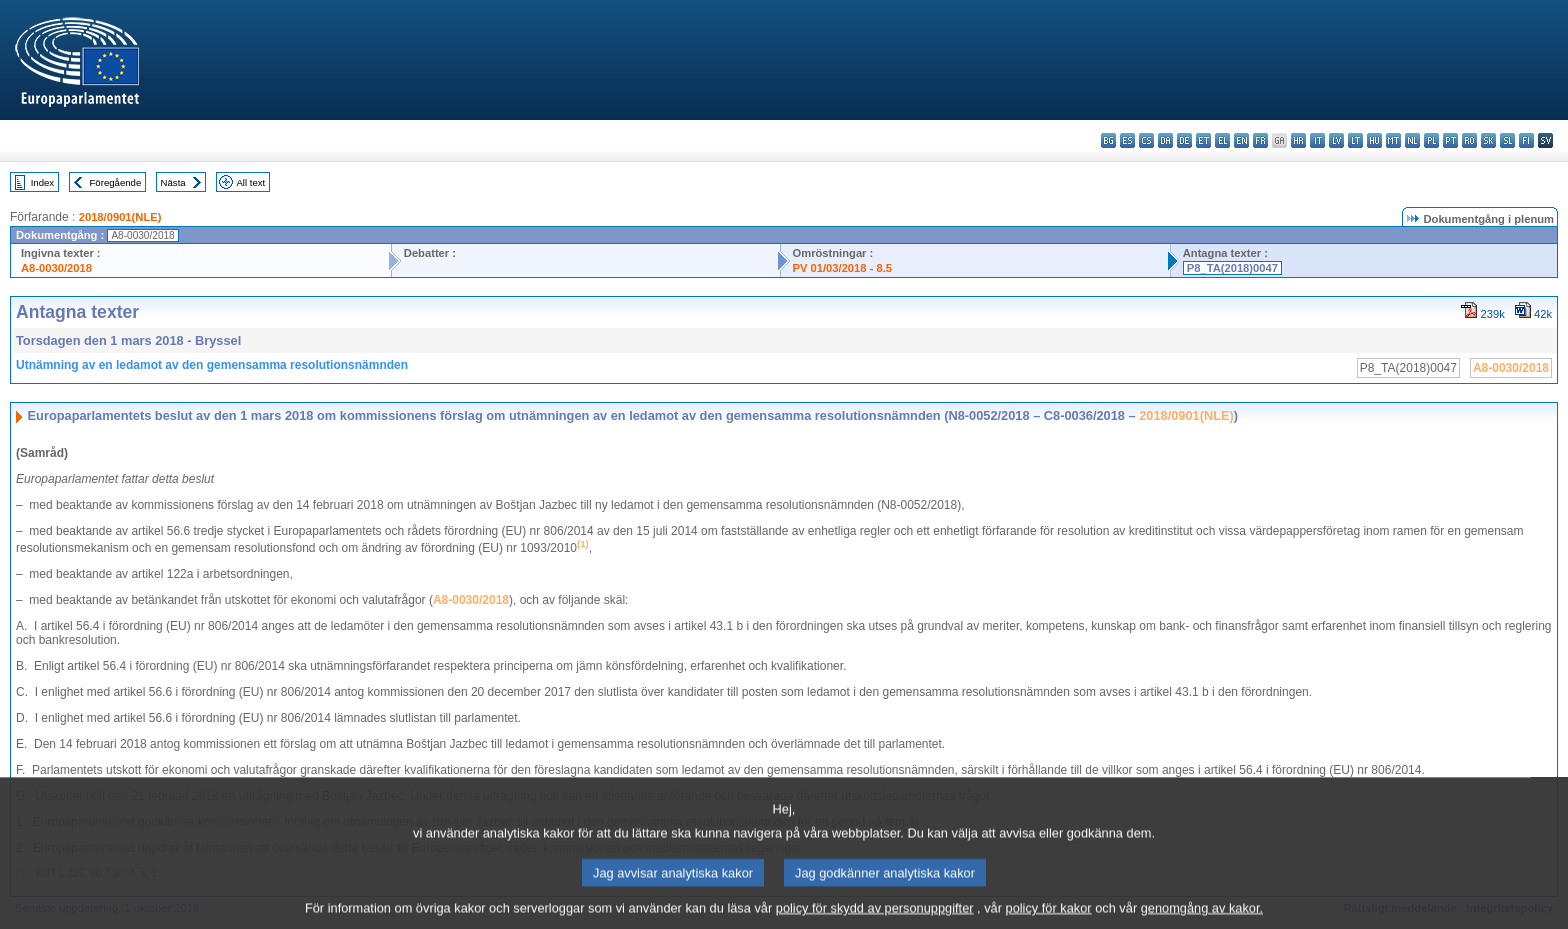  What do you see at coordinates (1317, 140) in the screenshot?
I see `it - italiano` at bounding box center [1317, 140].